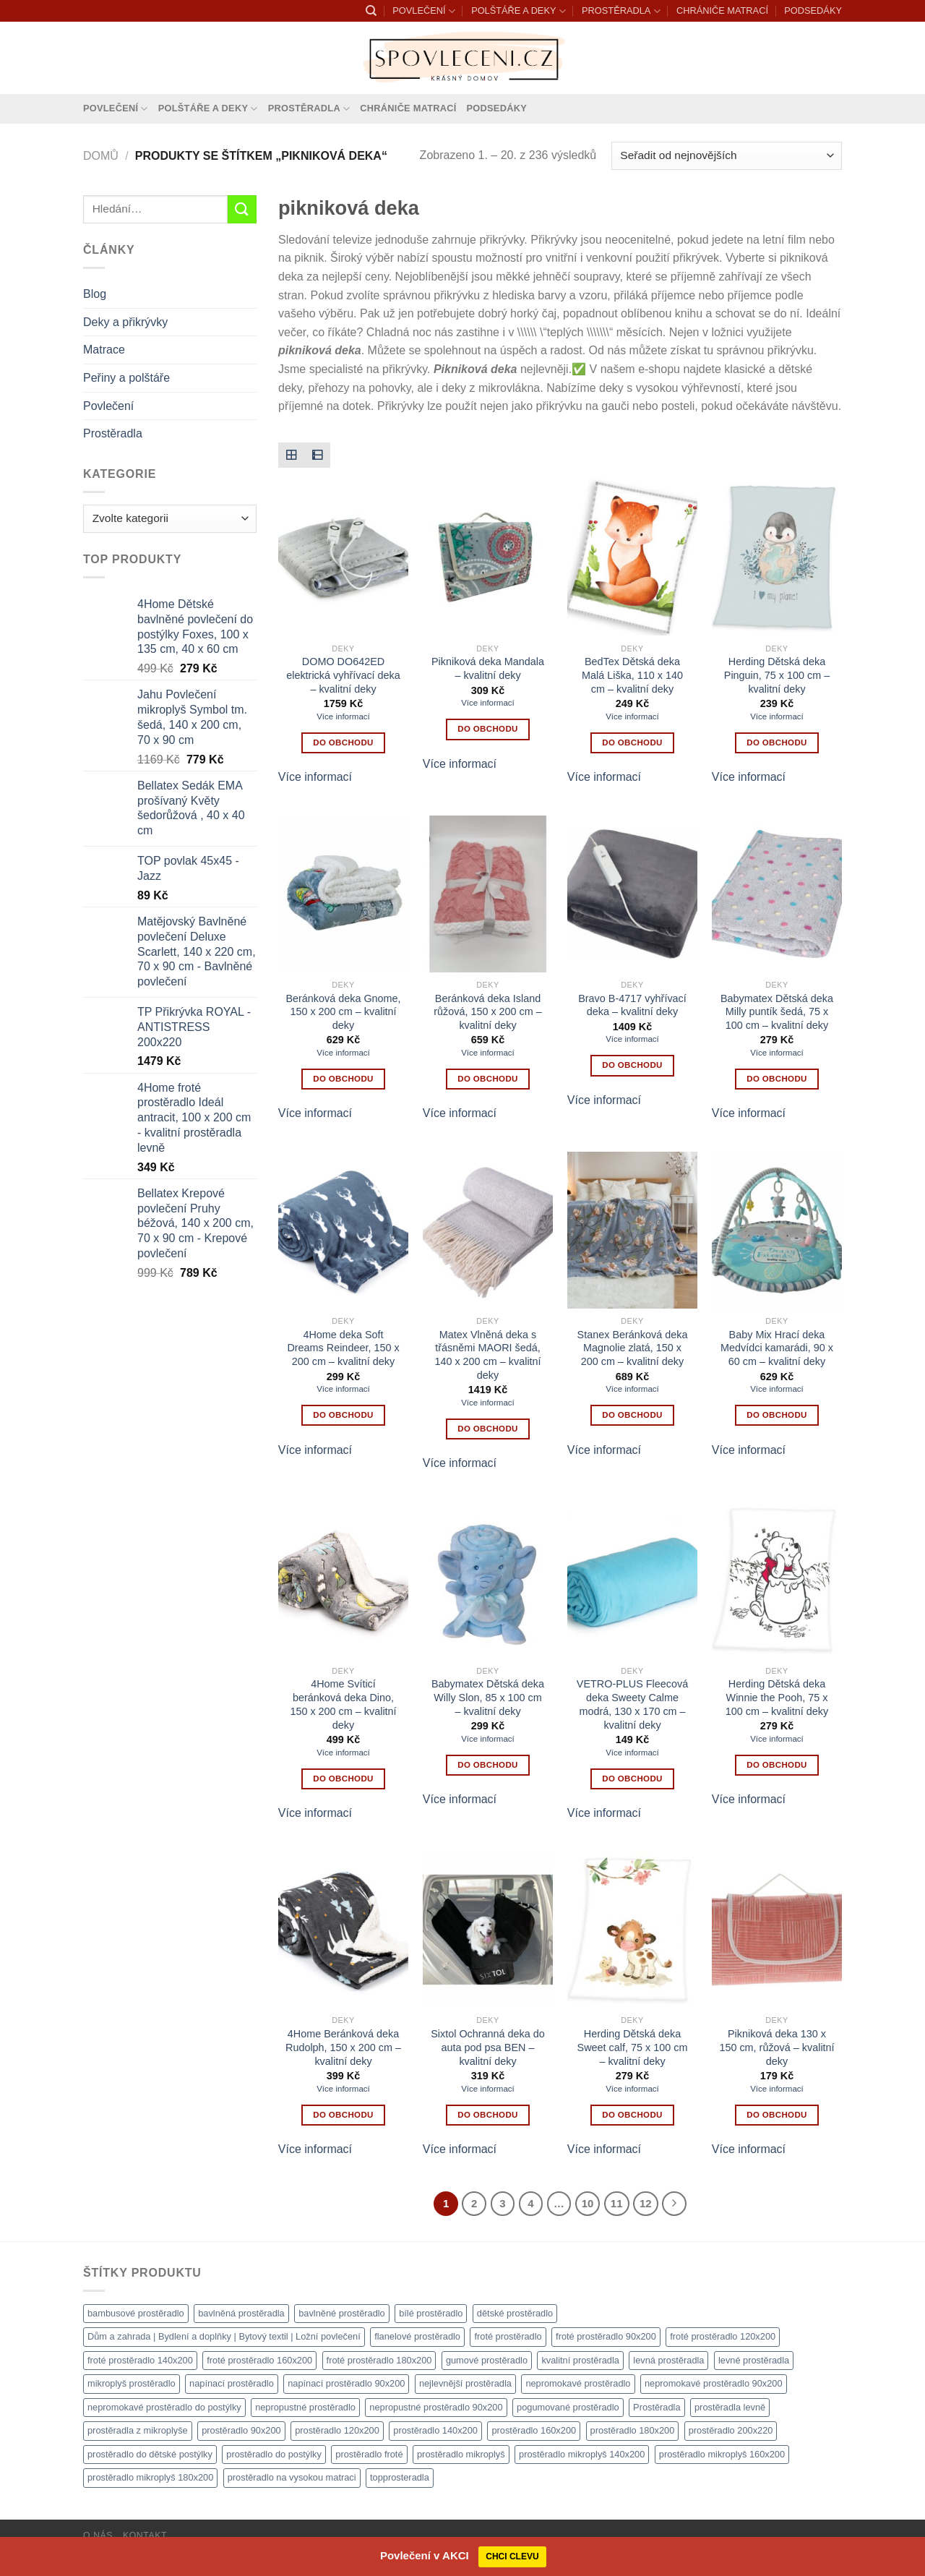 The width and height of the screenshot is (925, 2576). What do you see at coordinates (274, 2454) in the screenshot?
I see `prostěradlo do postýlky [prostěradlo do postýlky (1 166 produktů)]` at bounding box center [274, 2454].